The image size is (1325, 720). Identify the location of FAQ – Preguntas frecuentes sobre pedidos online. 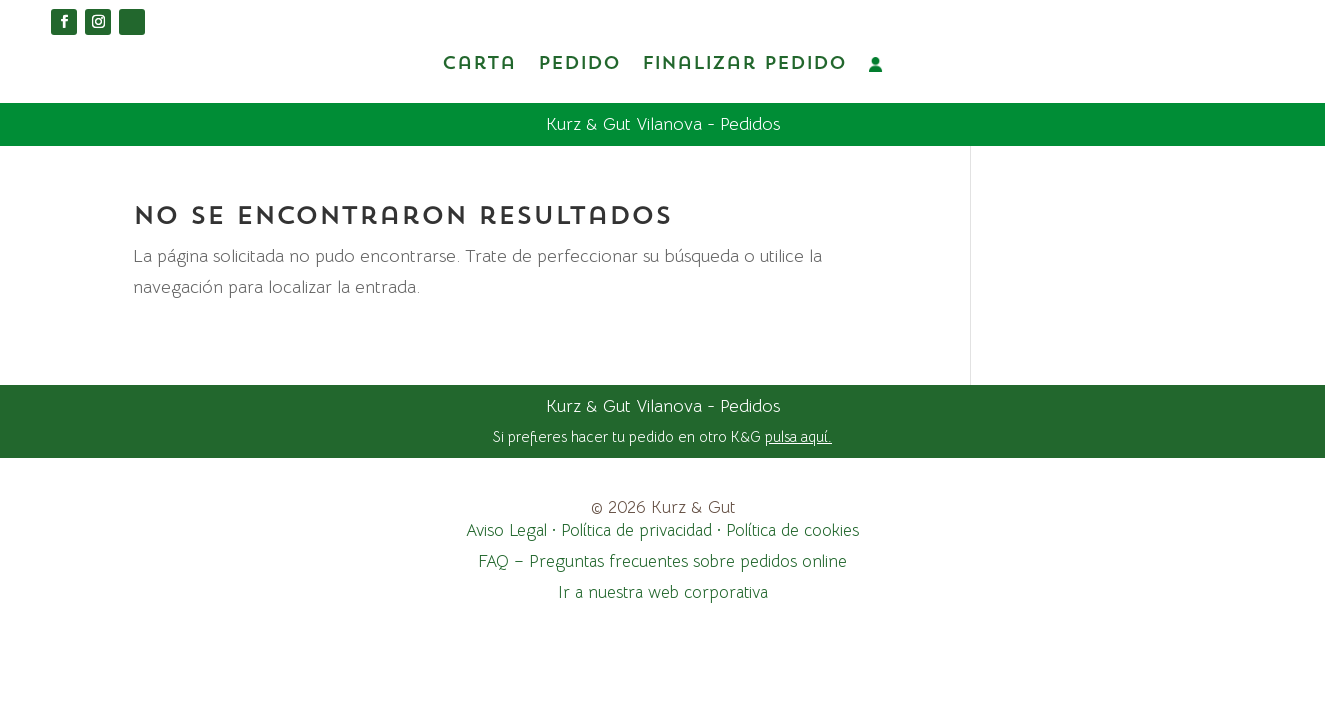
(662, 560).